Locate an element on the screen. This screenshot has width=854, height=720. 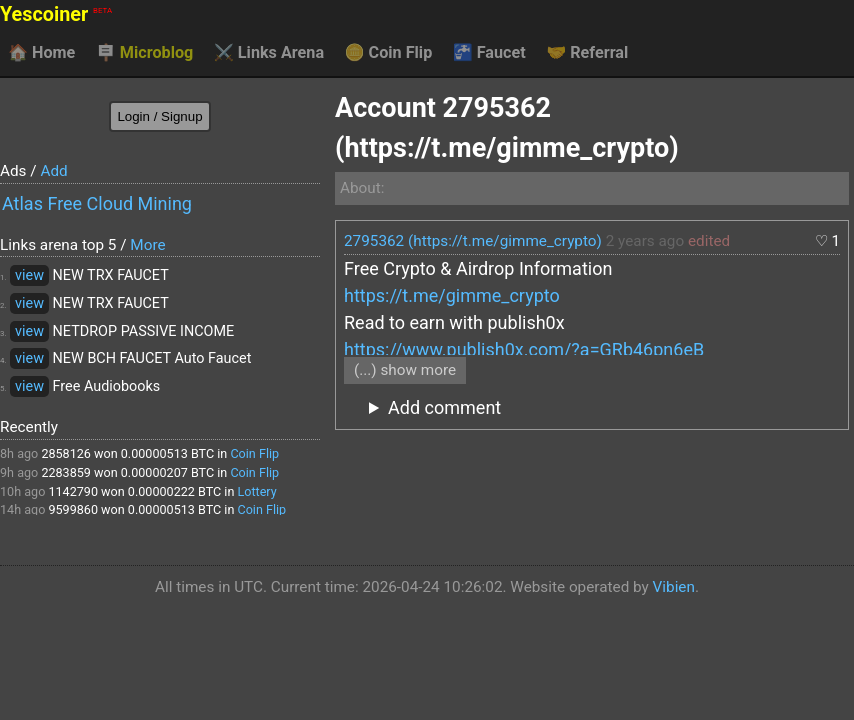
Coin Flip is located at coordinates (389, 53).